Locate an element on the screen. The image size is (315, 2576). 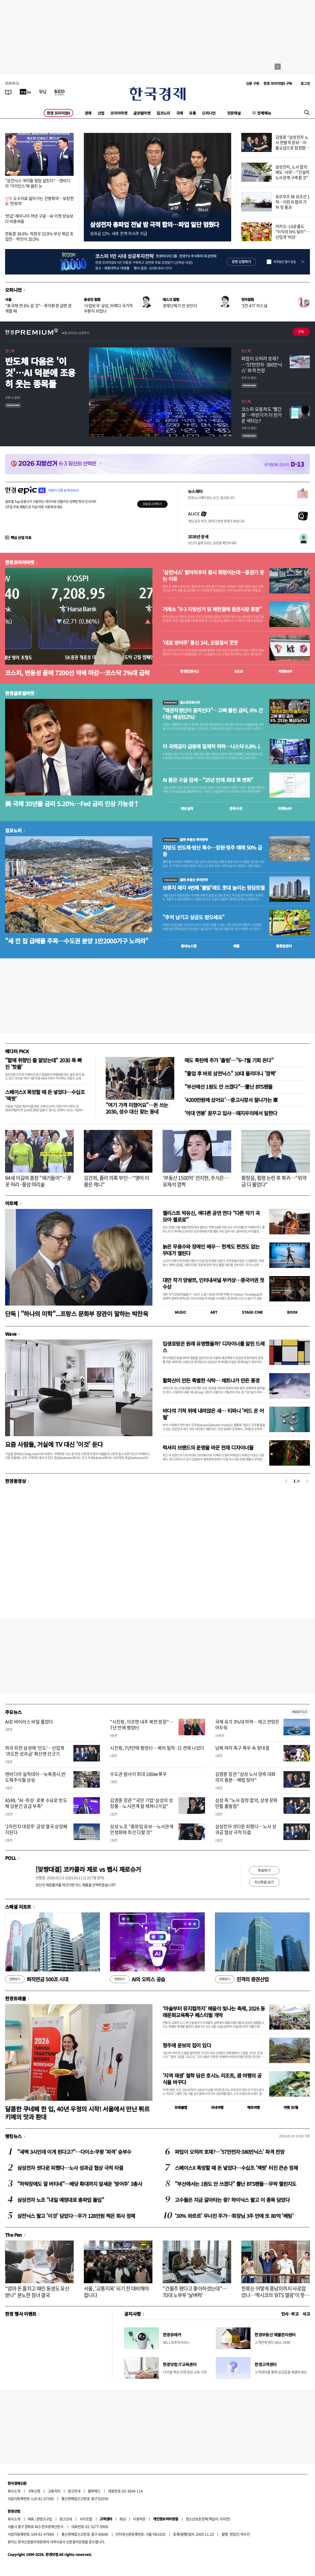
미 국채금리 급등에 일제히 하락…나스닥 0.8%↓ is located at coordinates (212, 746).